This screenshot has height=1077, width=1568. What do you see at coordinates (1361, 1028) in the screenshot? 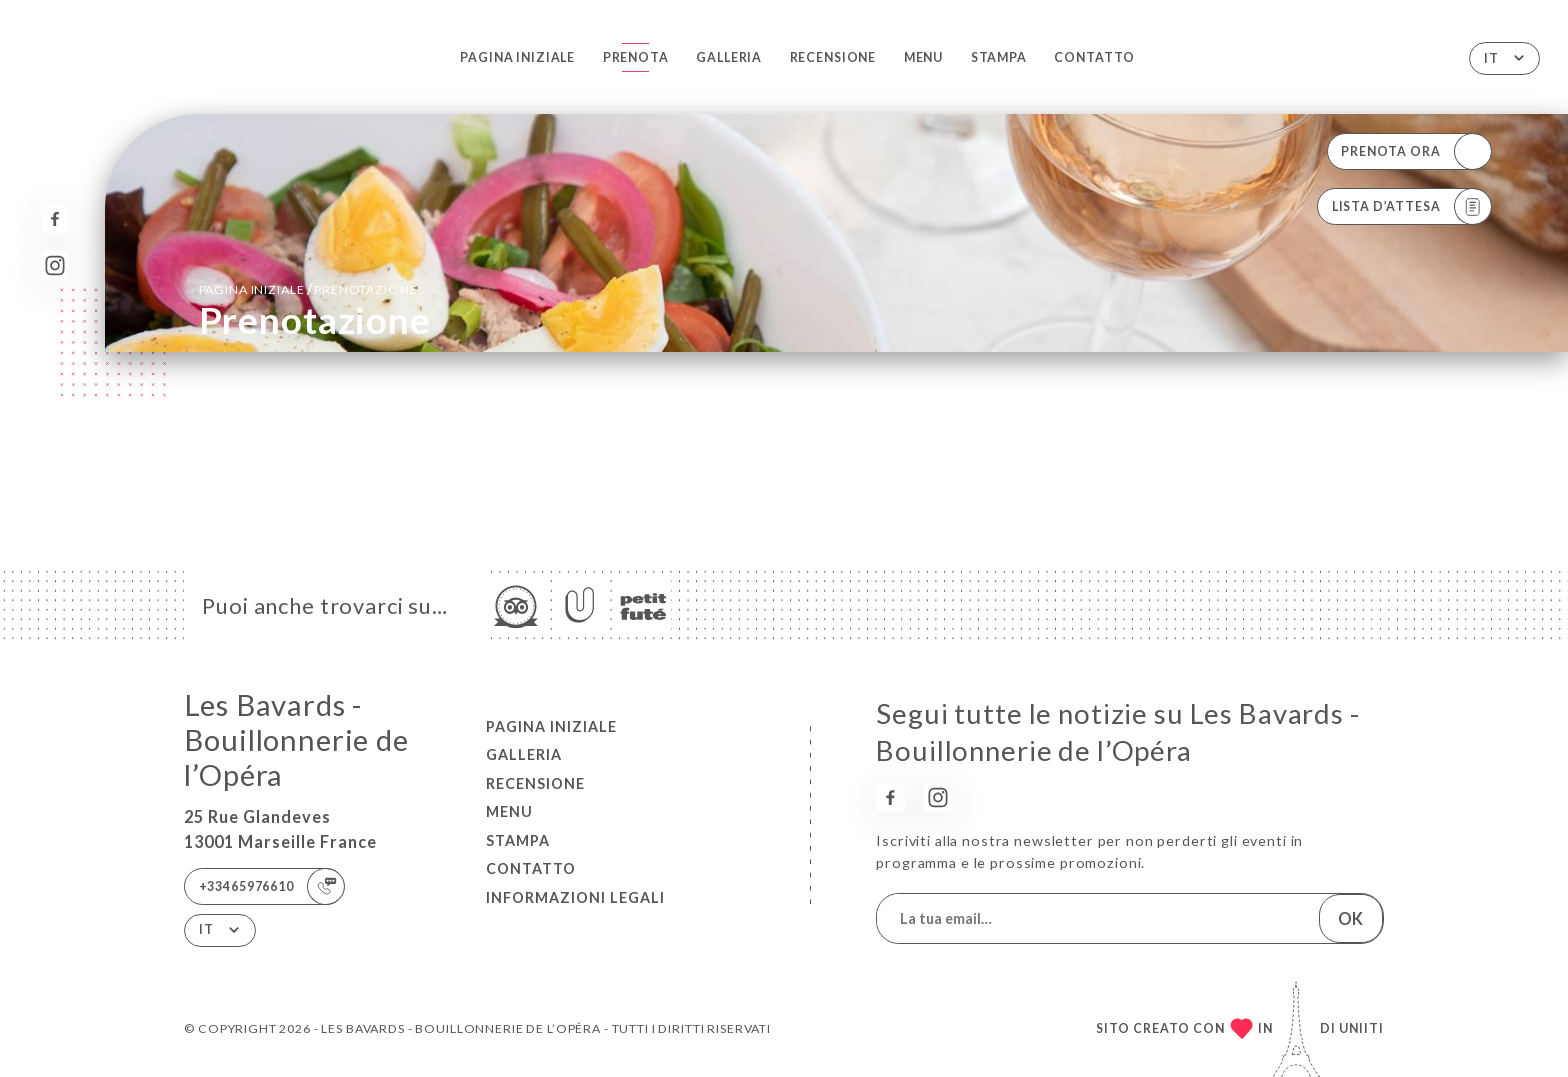
I see `Uniiti` at bounding box center [1361, 1028].